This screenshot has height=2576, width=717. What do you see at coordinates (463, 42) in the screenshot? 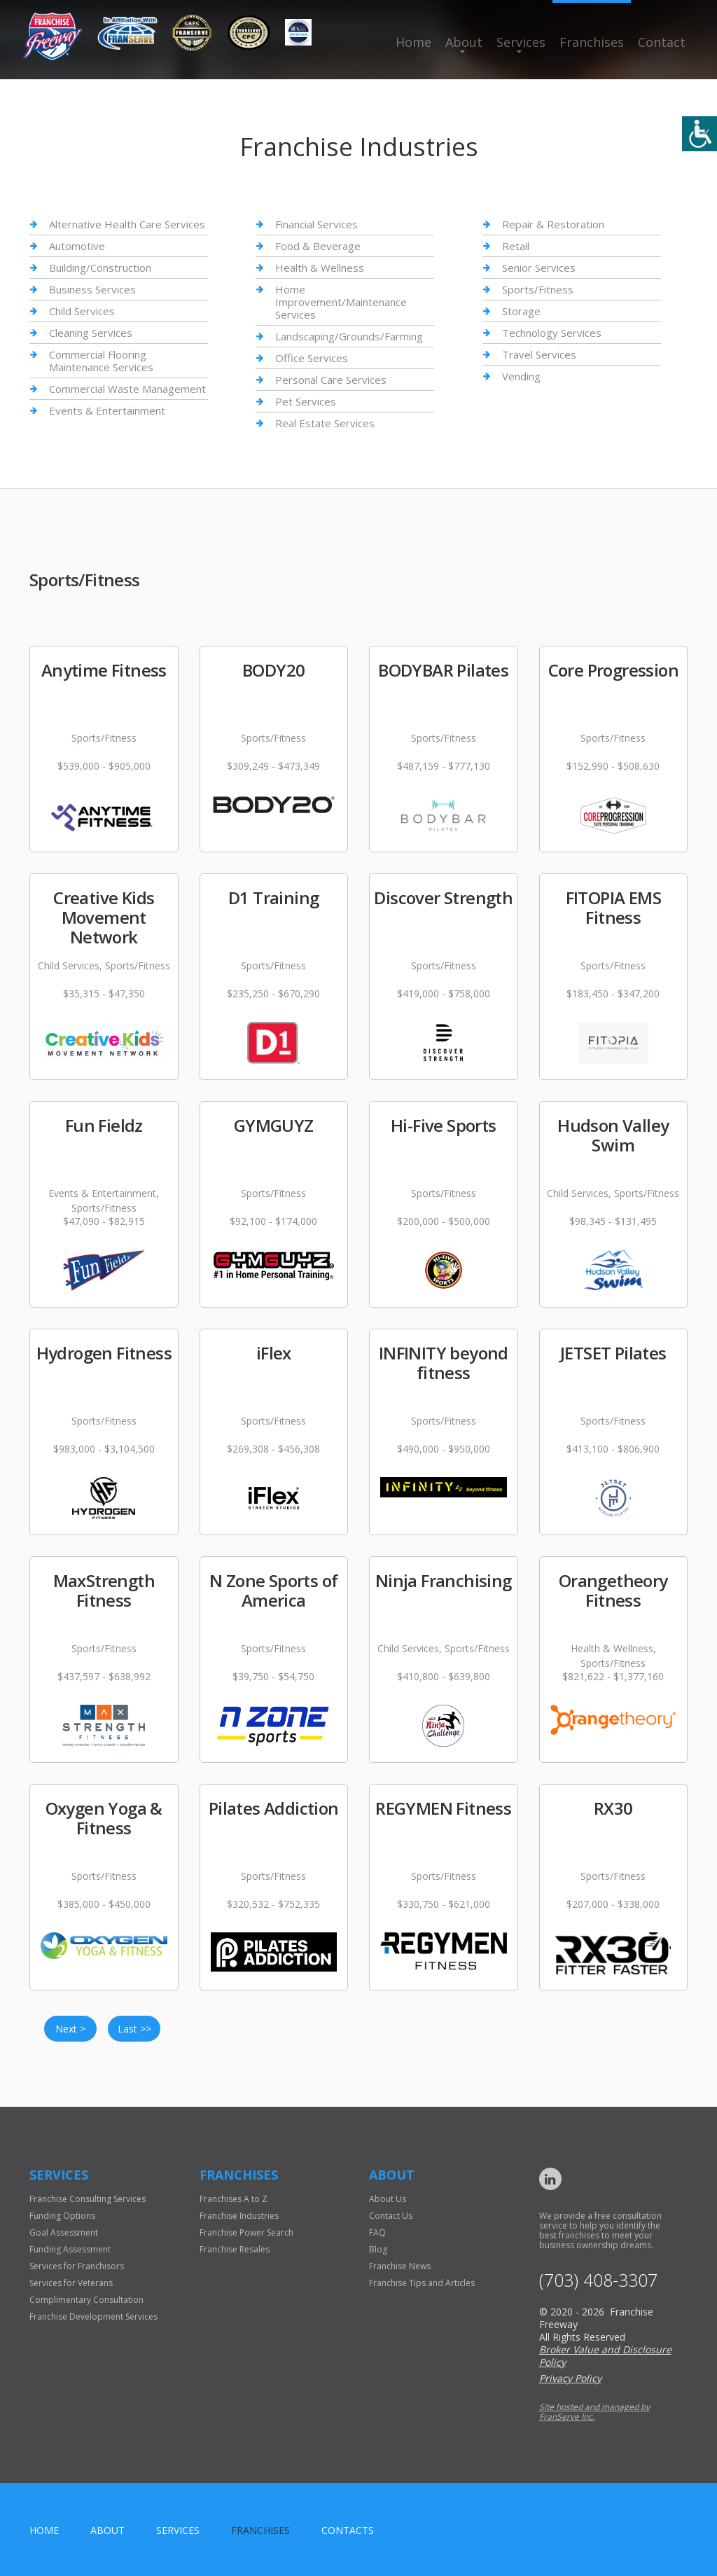
I see `About` at bounding box center [463, 42].